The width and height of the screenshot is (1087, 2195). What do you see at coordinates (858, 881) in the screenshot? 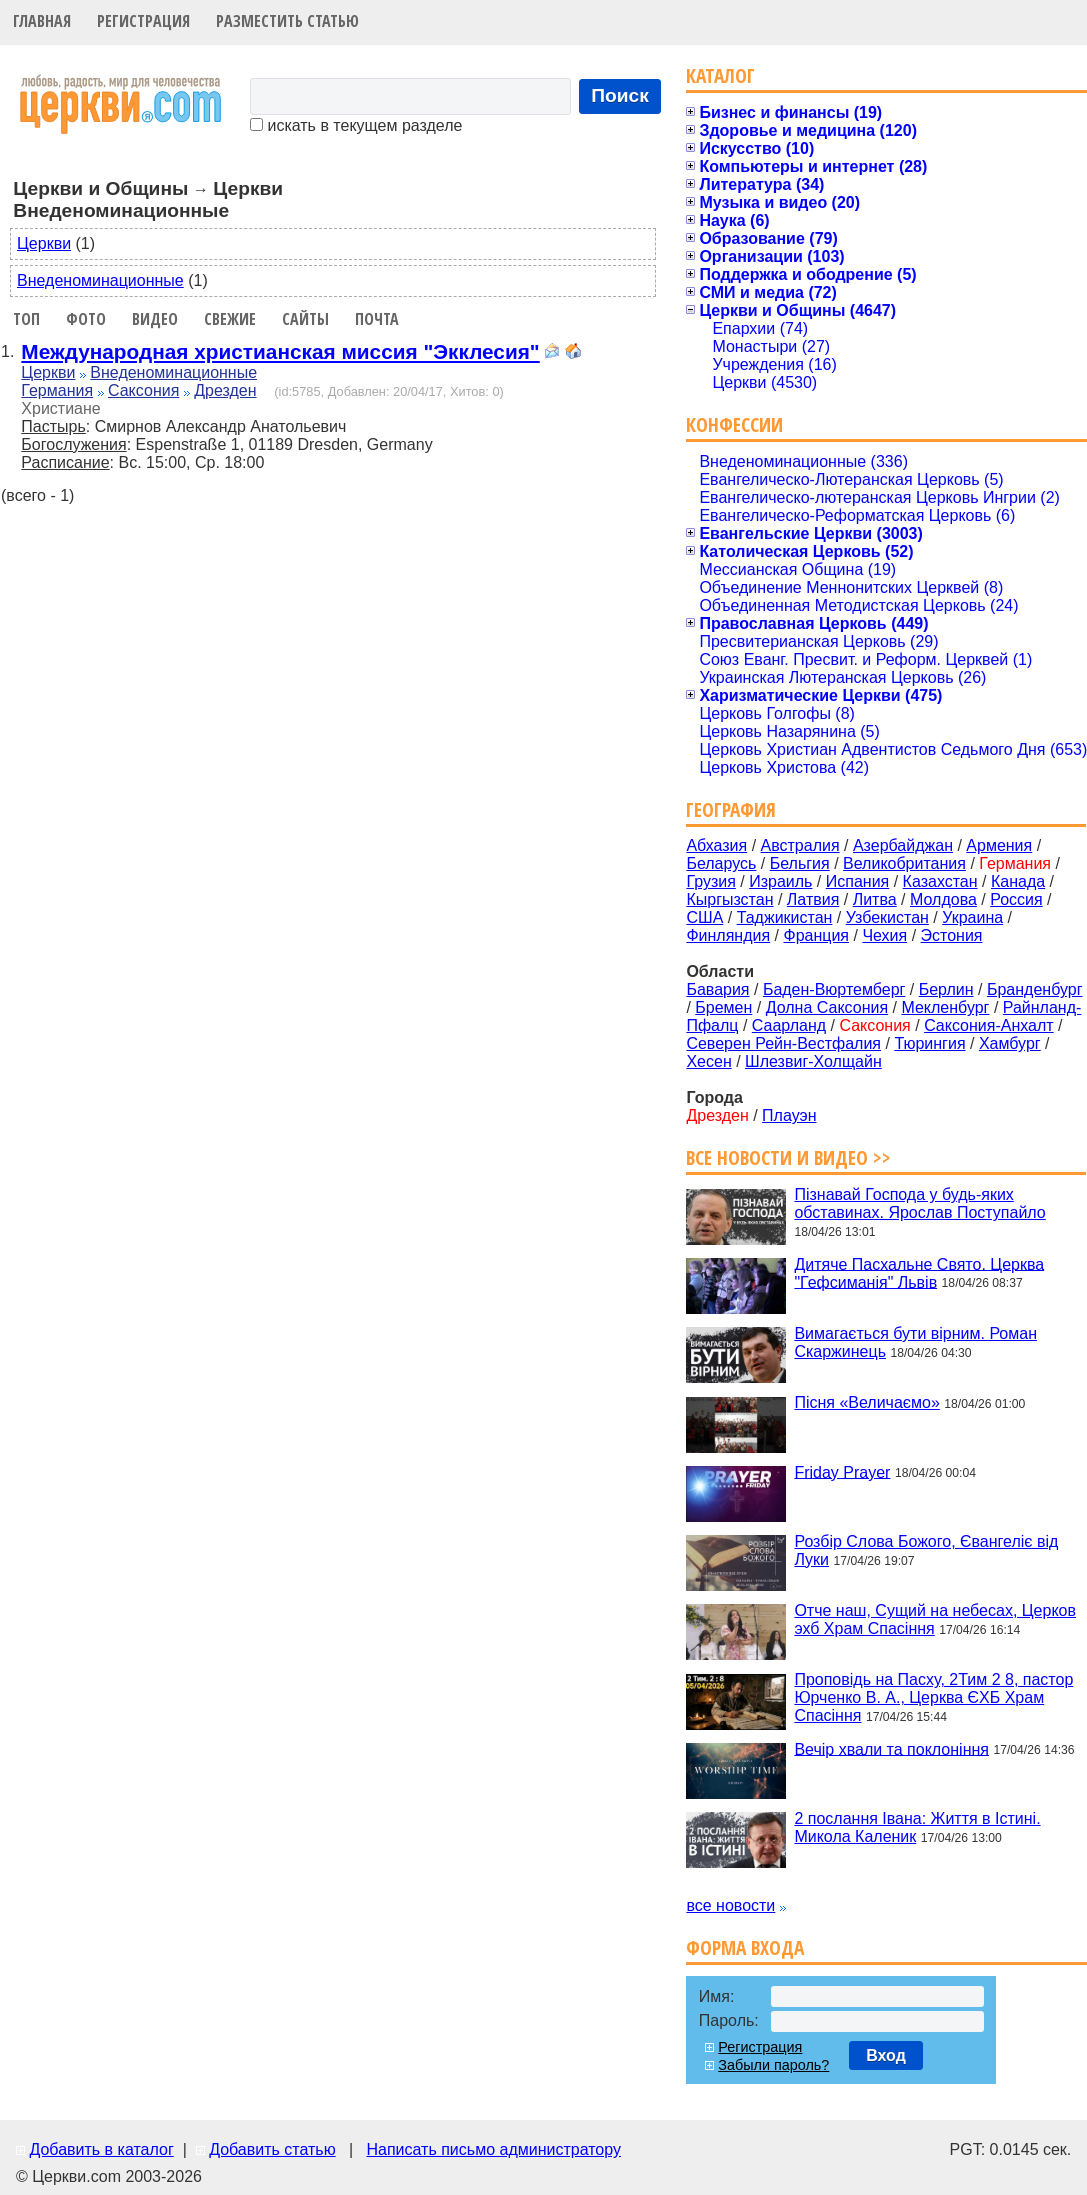
I see `Испания` at bounding box center [858, 881].